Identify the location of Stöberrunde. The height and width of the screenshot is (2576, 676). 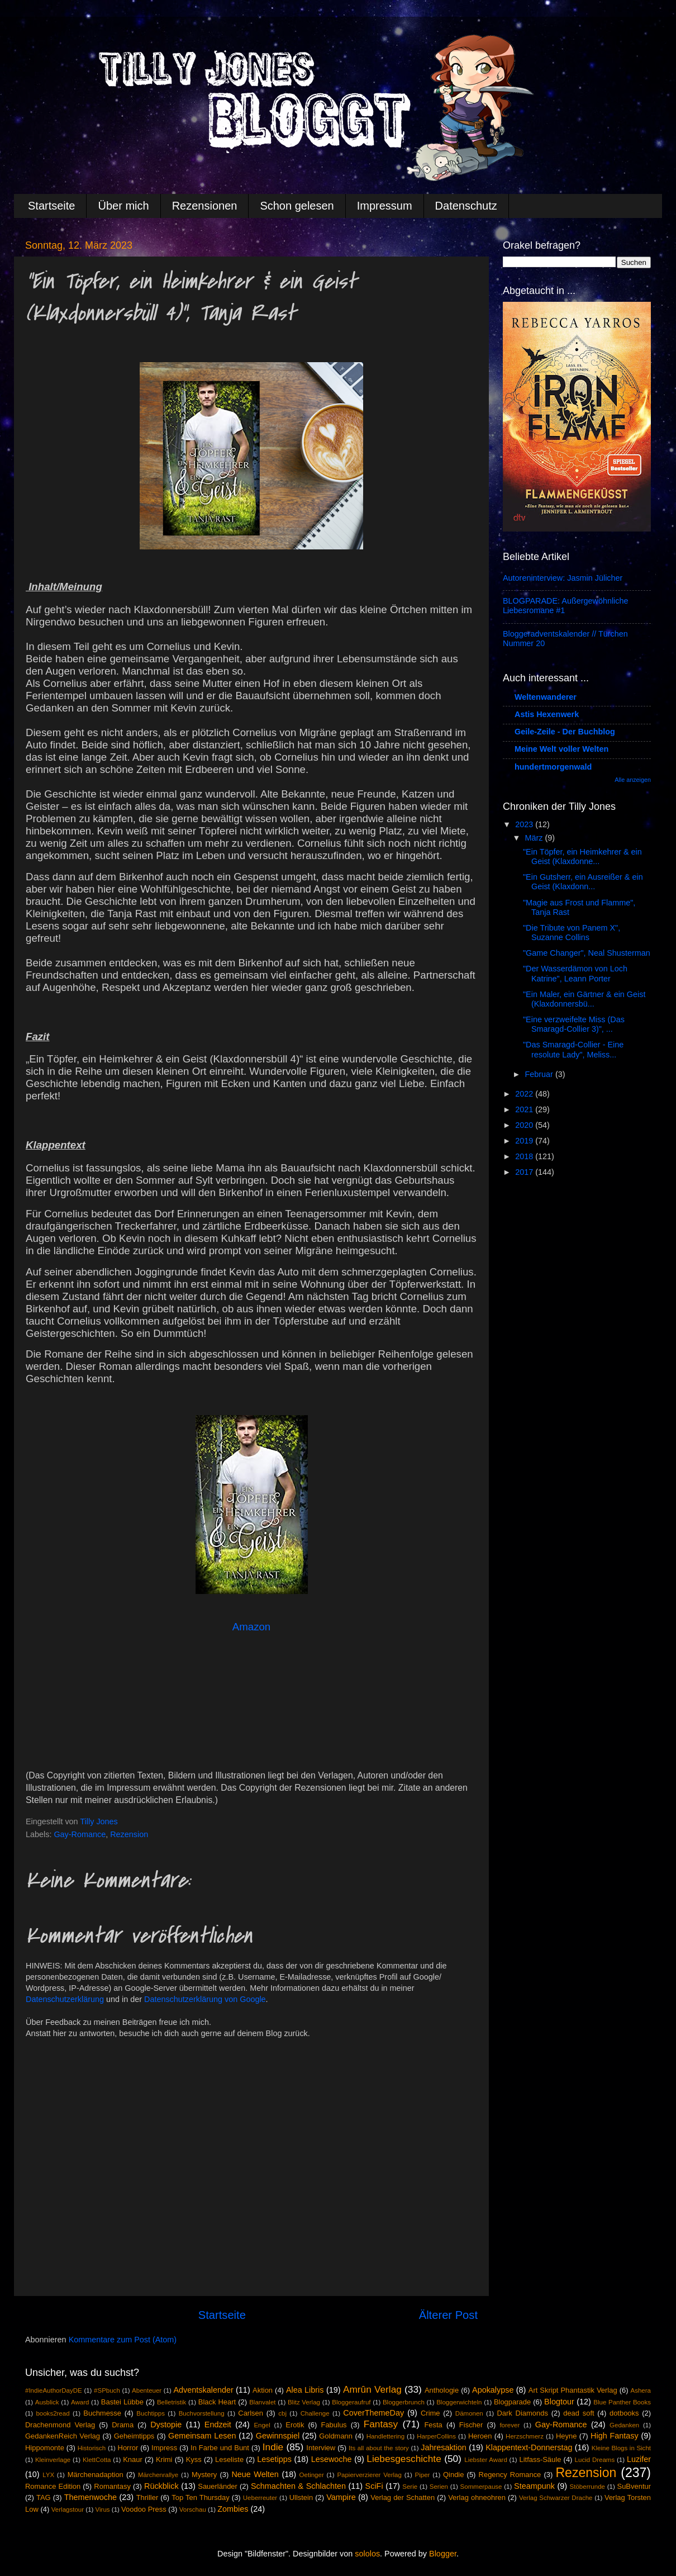
(587, 2486).